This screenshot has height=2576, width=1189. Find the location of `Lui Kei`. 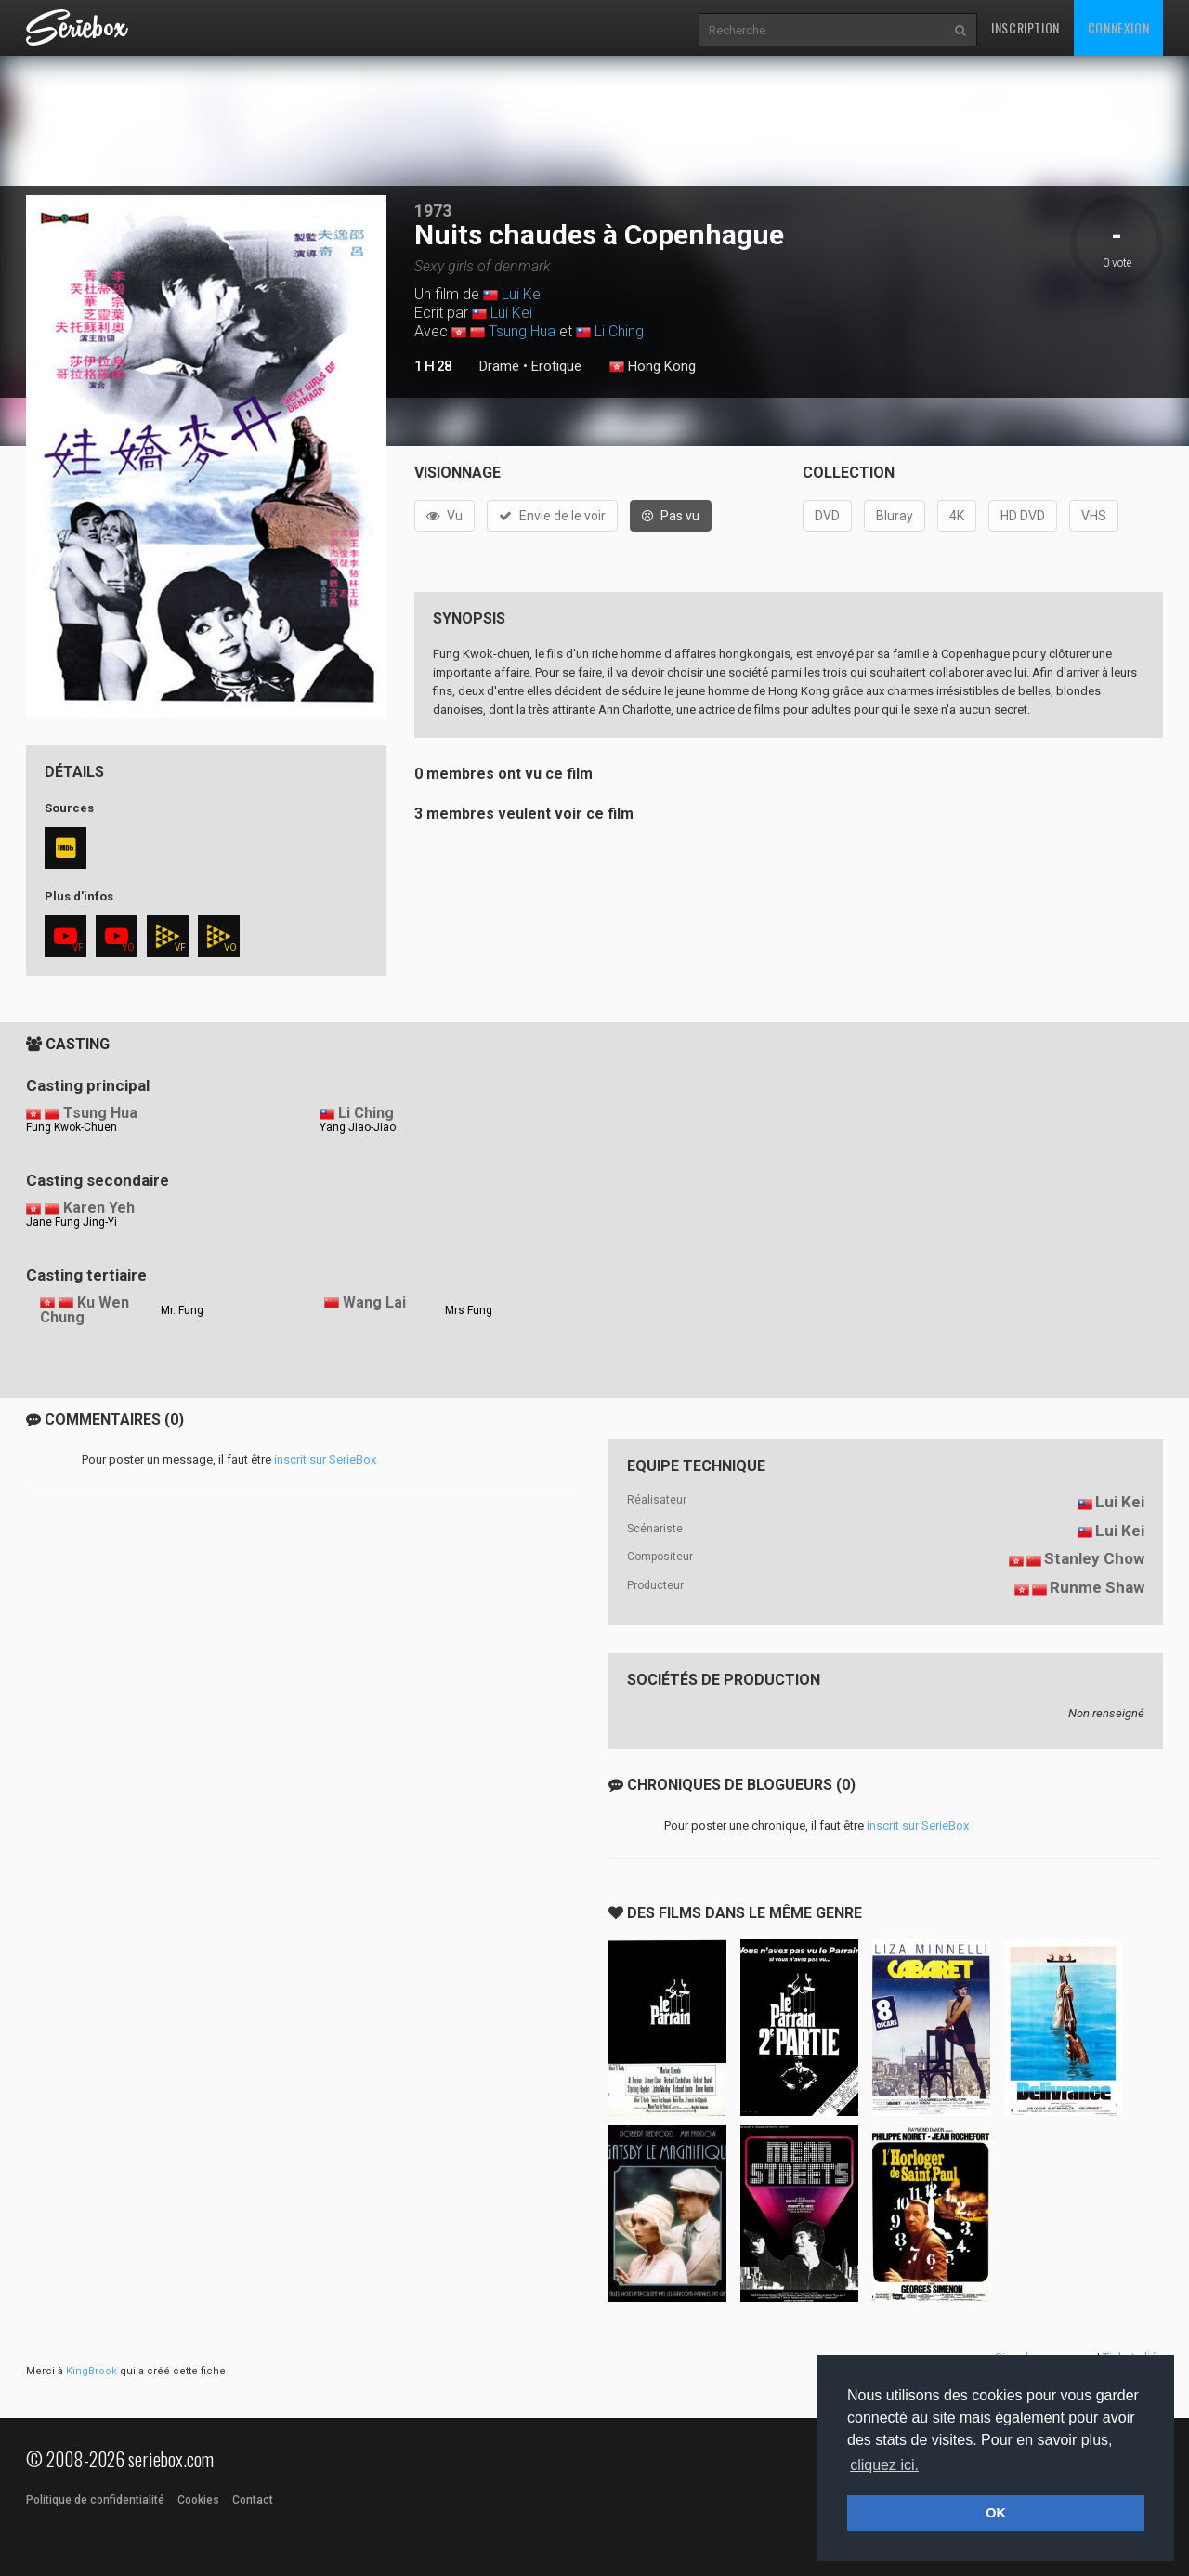

Lui Kei is located at coordinates (522, 294).